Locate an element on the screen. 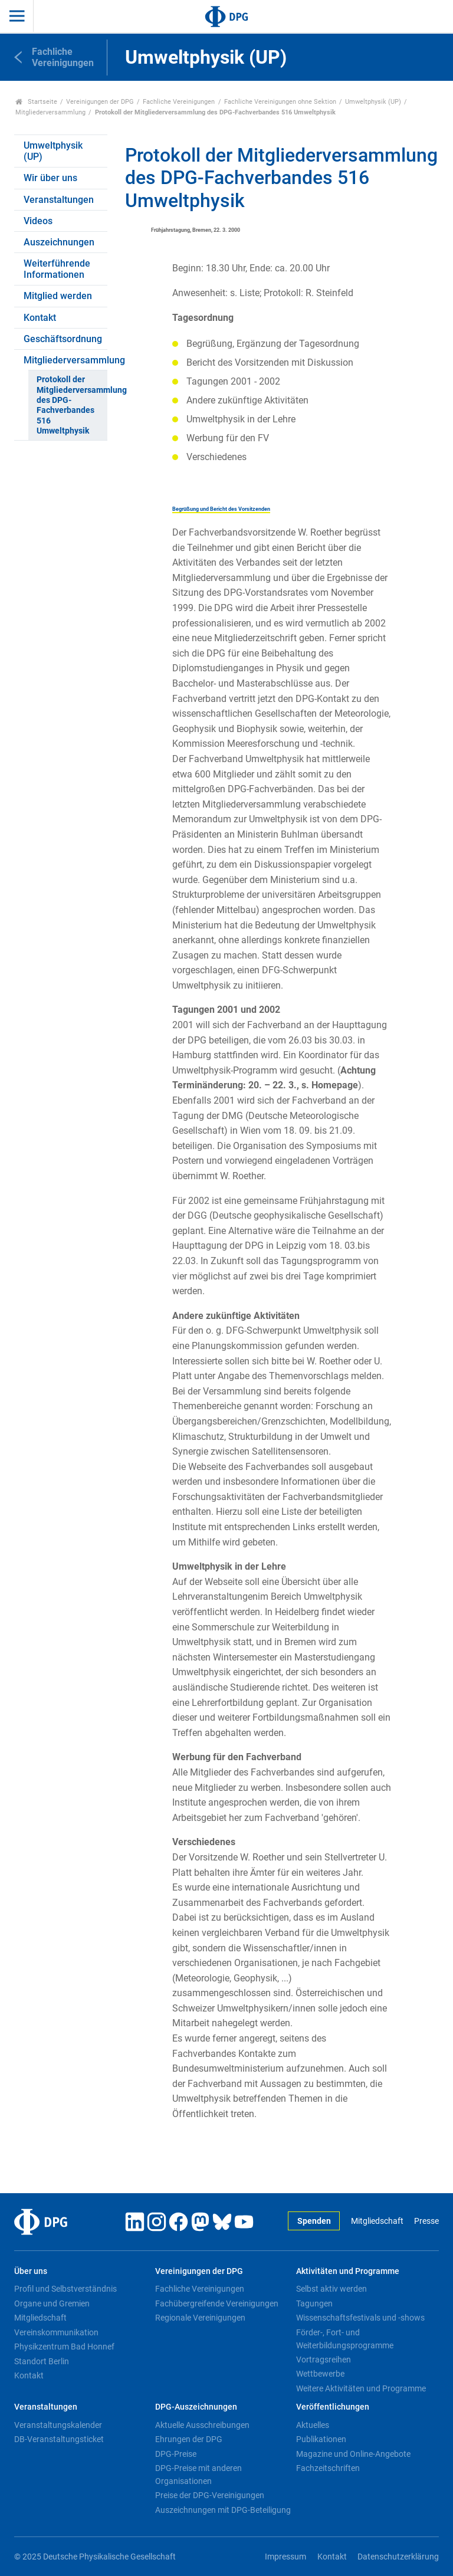  Preise der DPG-Vereinigungen is located at coordinates (209, 2495).